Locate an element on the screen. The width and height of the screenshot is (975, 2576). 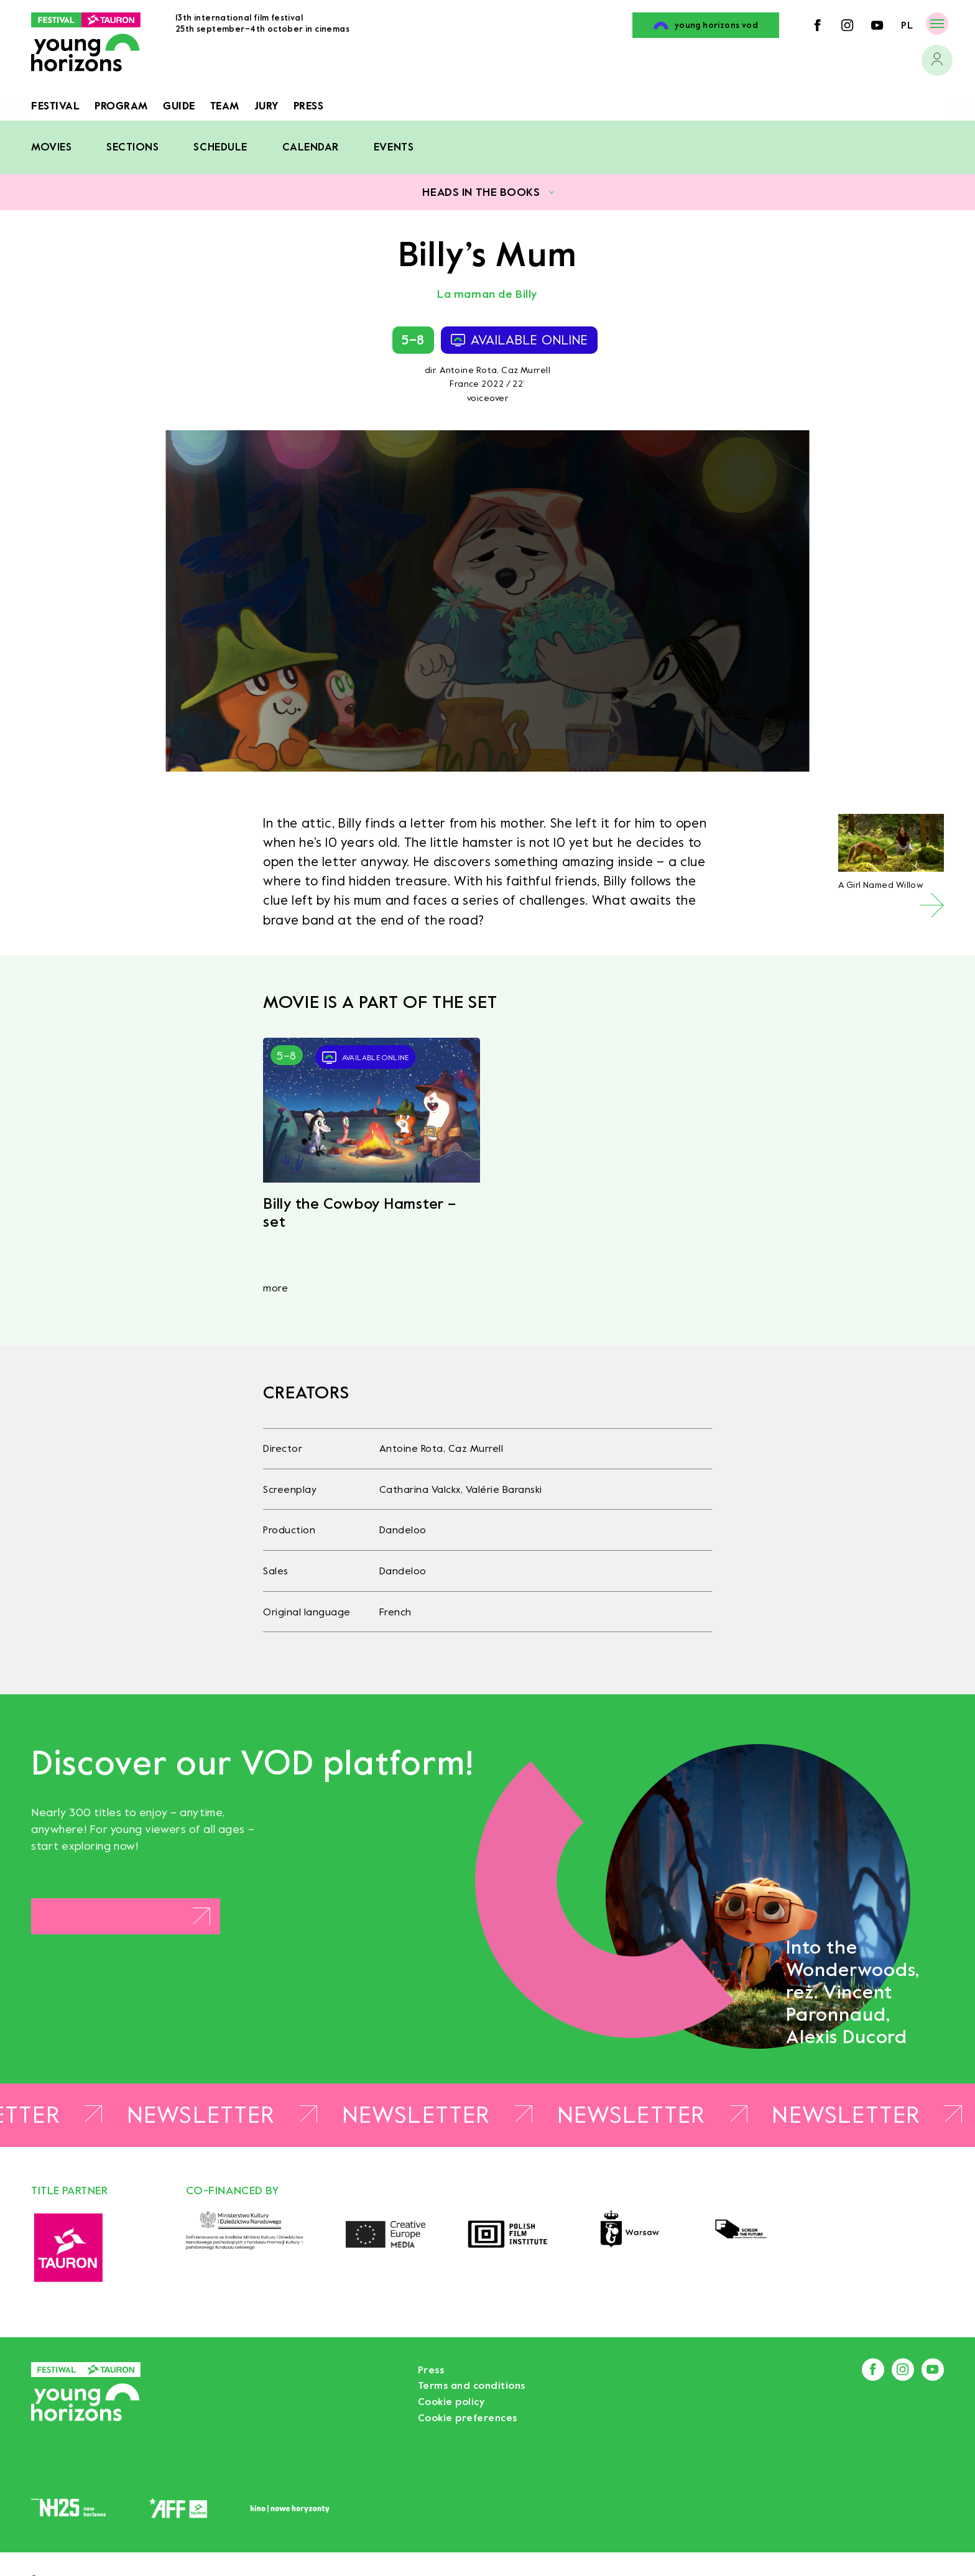
pl is located at coordinates (907, 25).